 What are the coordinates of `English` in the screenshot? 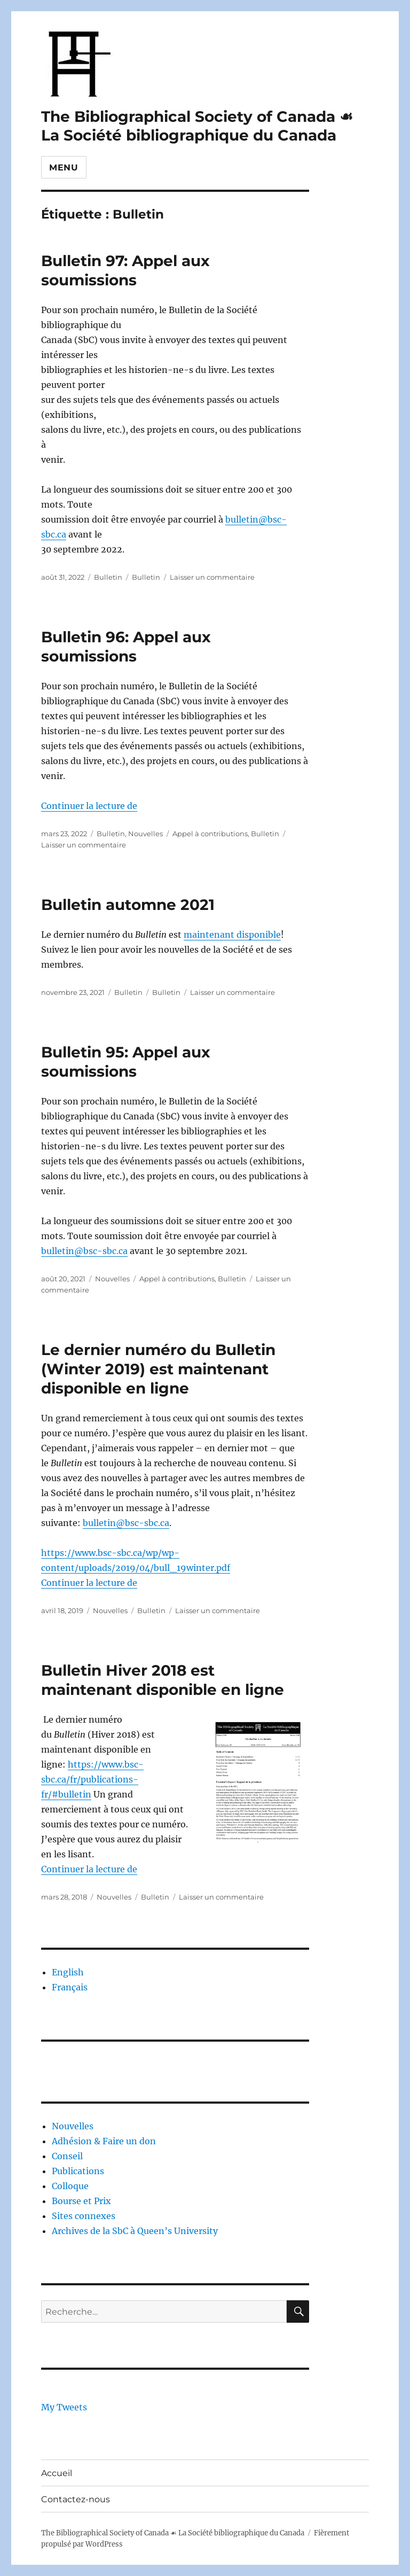 It's located at (68, 1972).